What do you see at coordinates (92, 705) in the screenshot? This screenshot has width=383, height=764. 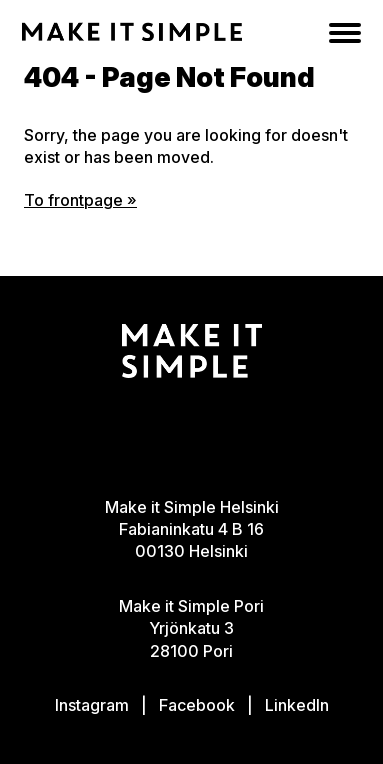 I see `Instagram` at bounding box center [92, 705].